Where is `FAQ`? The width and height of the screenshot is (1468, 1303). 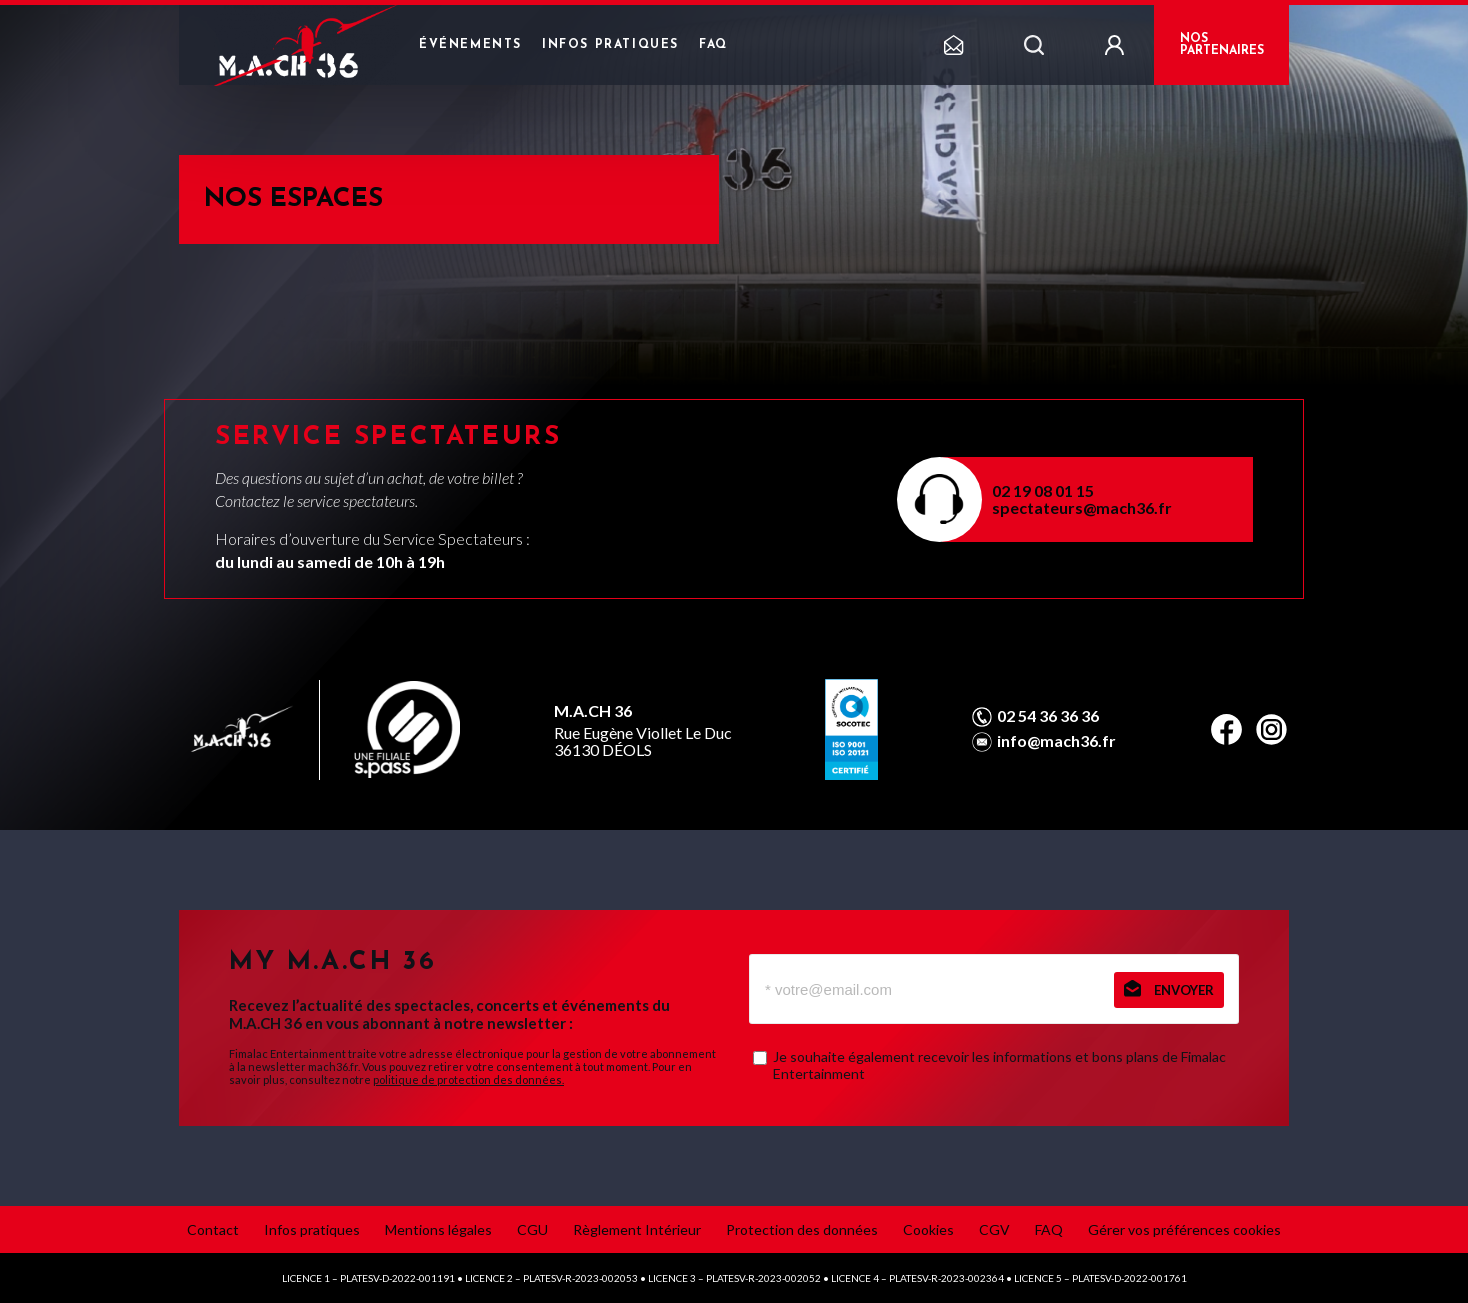
FAQ is located at coordinates (713, 45).